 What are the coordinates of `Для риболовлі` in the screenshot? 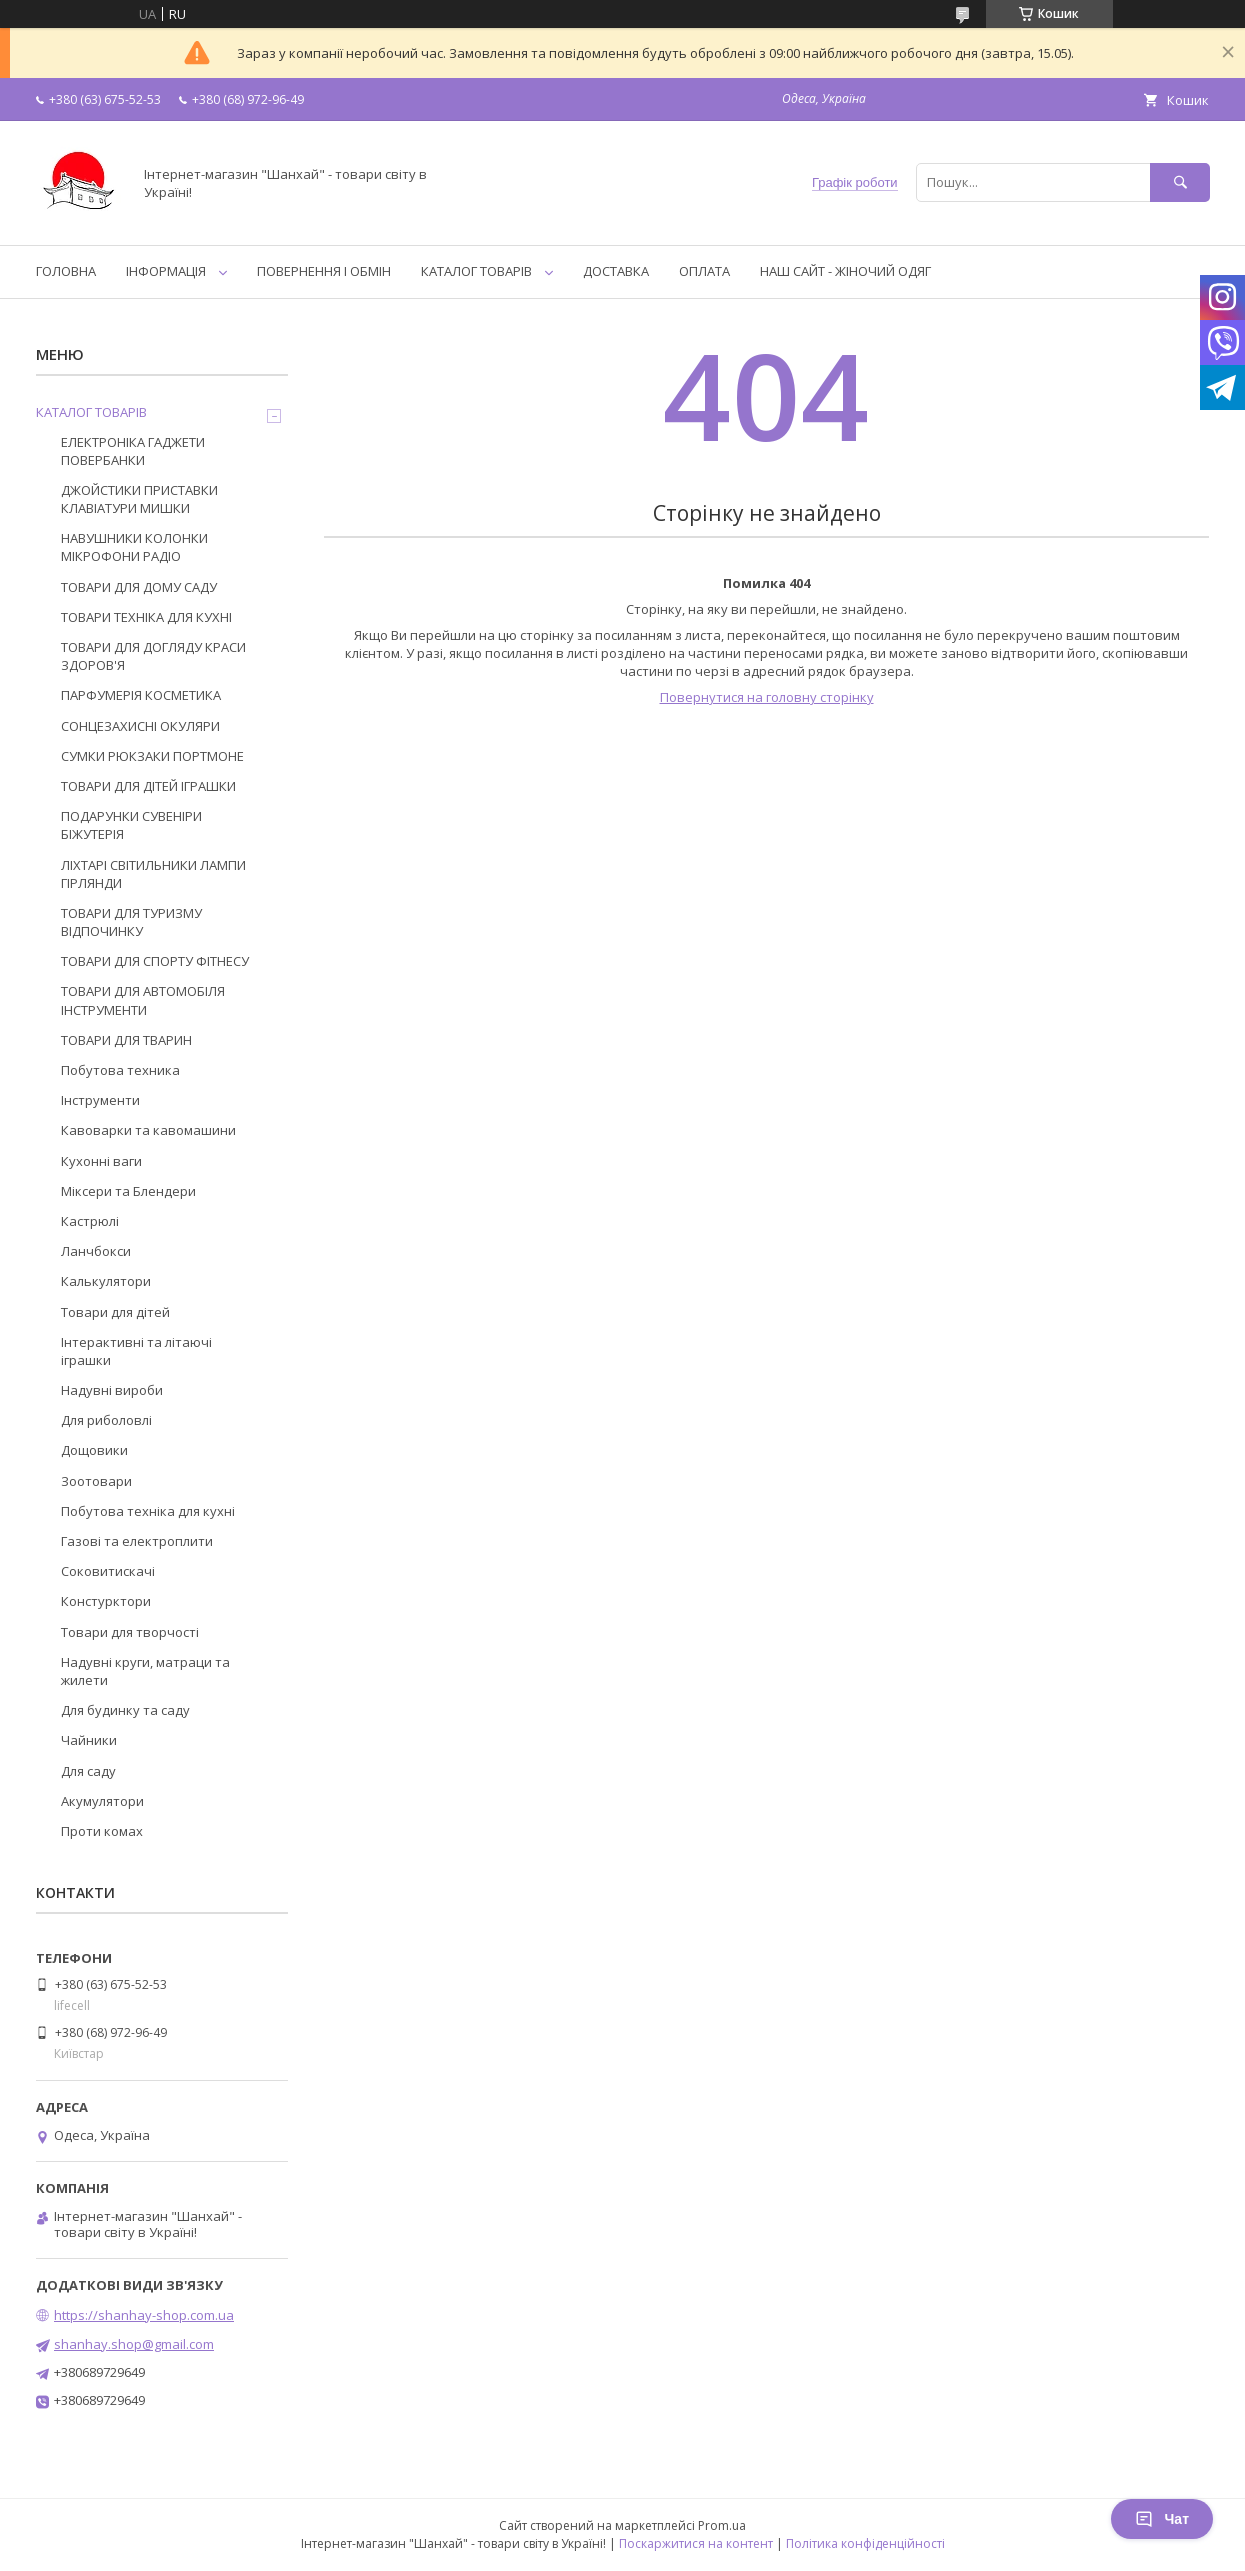 It's located at (106, 1420).